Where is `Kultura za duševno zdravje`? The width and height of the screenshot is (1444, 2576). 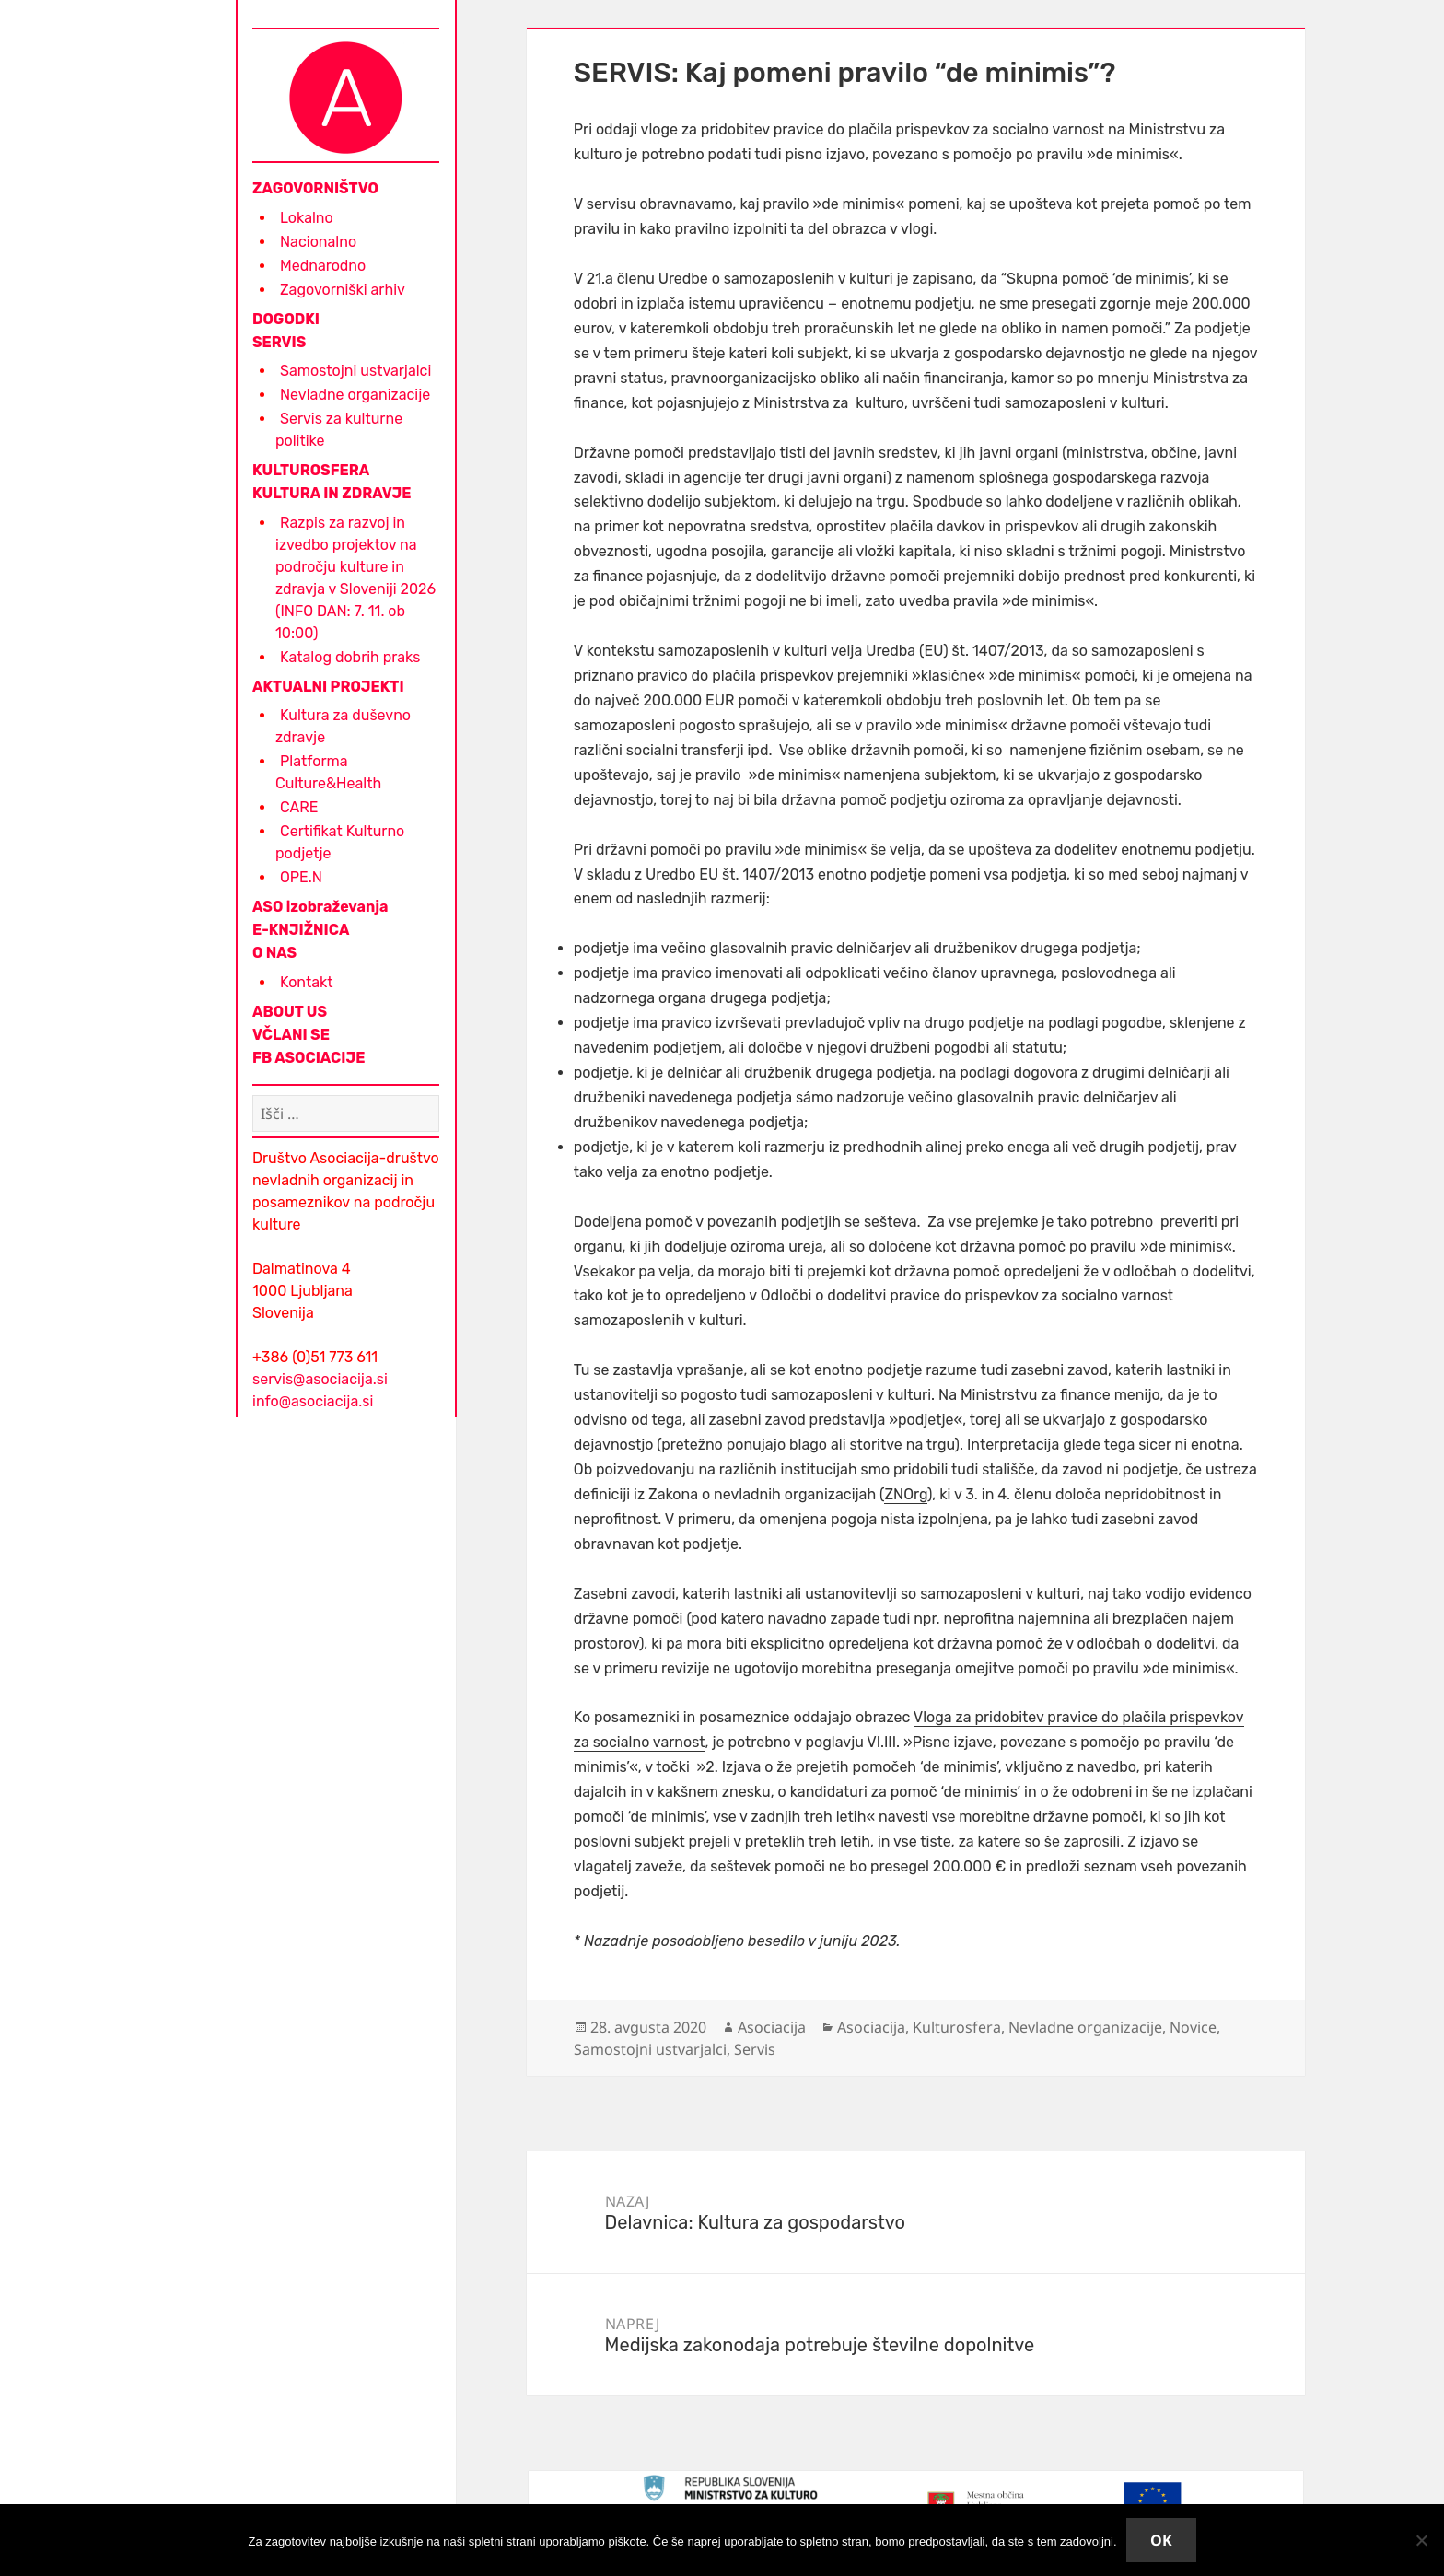 Kultura za duševno zdravje is located at coordinates (343, 726).